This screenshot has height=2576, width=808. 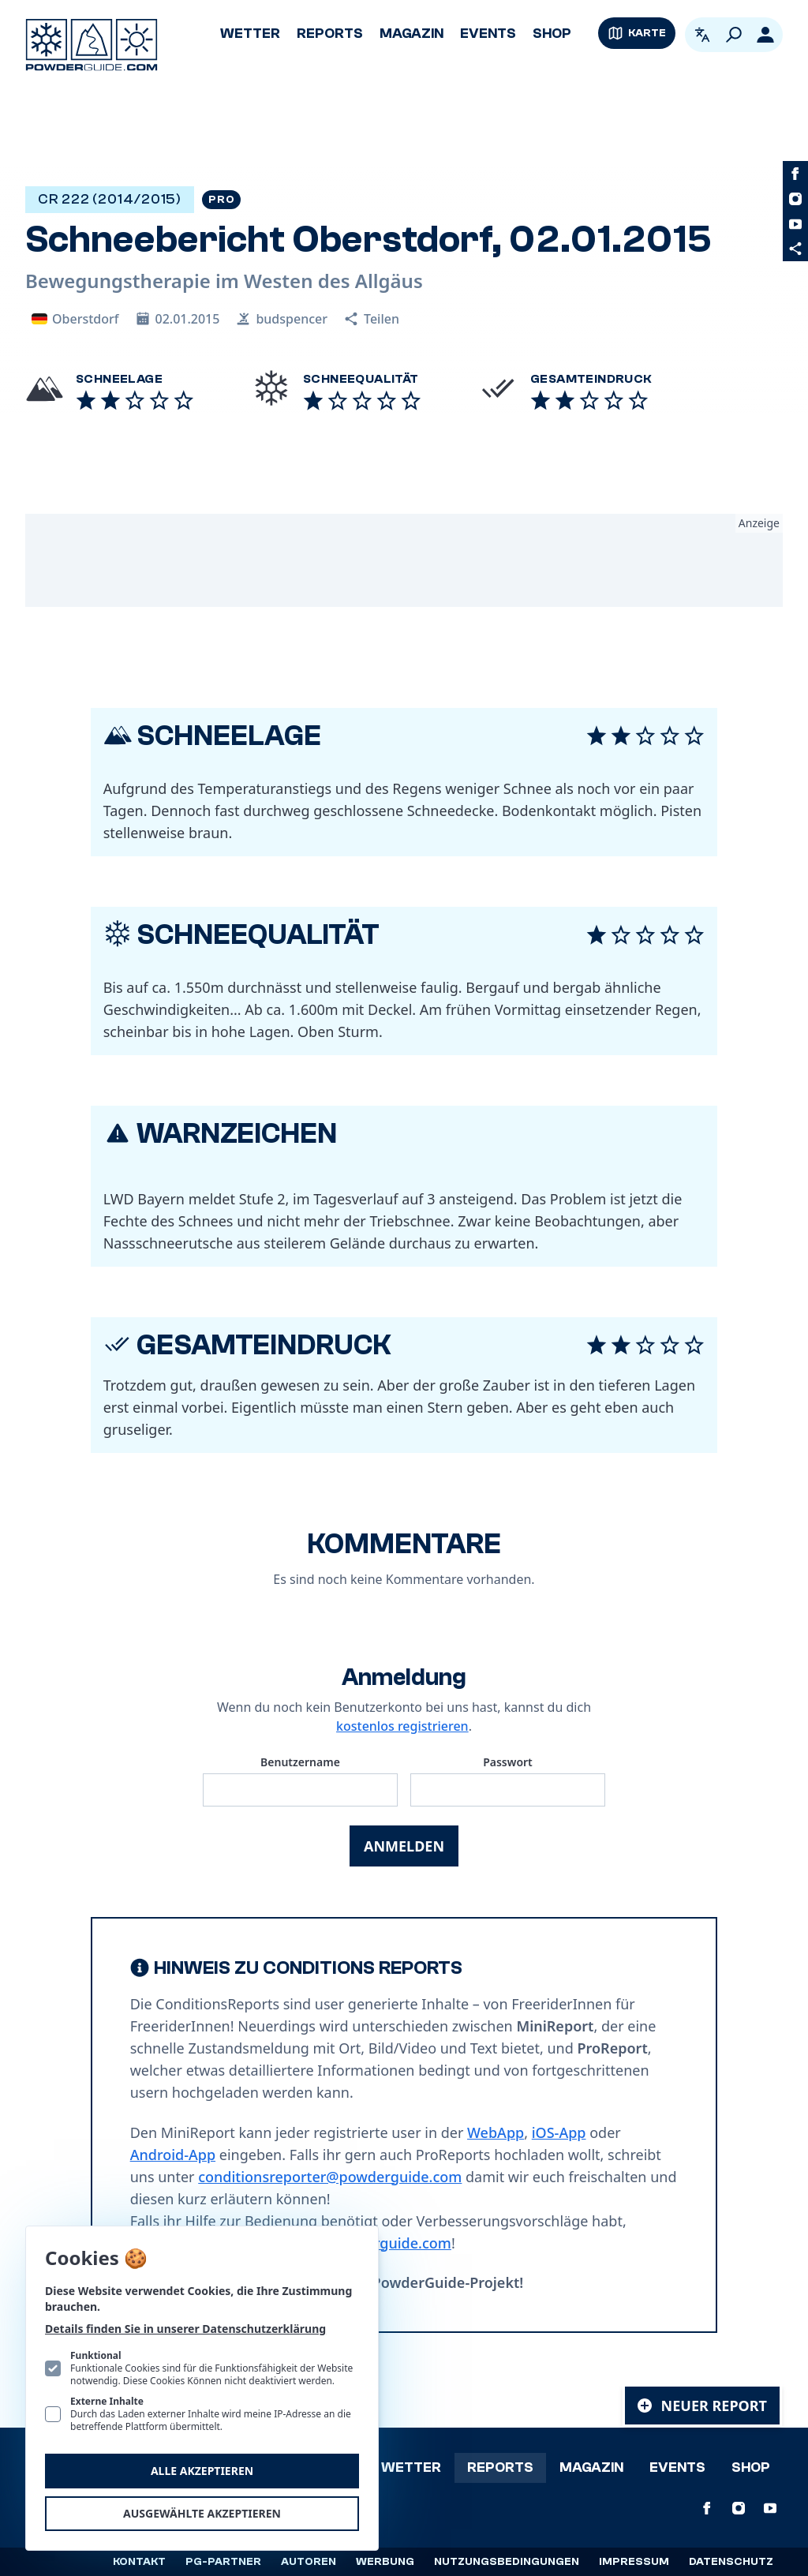 What do you see at coordinates (139, 2561) in the screenshot?
I see `Kontakt` at bounding box center [139, 2561].